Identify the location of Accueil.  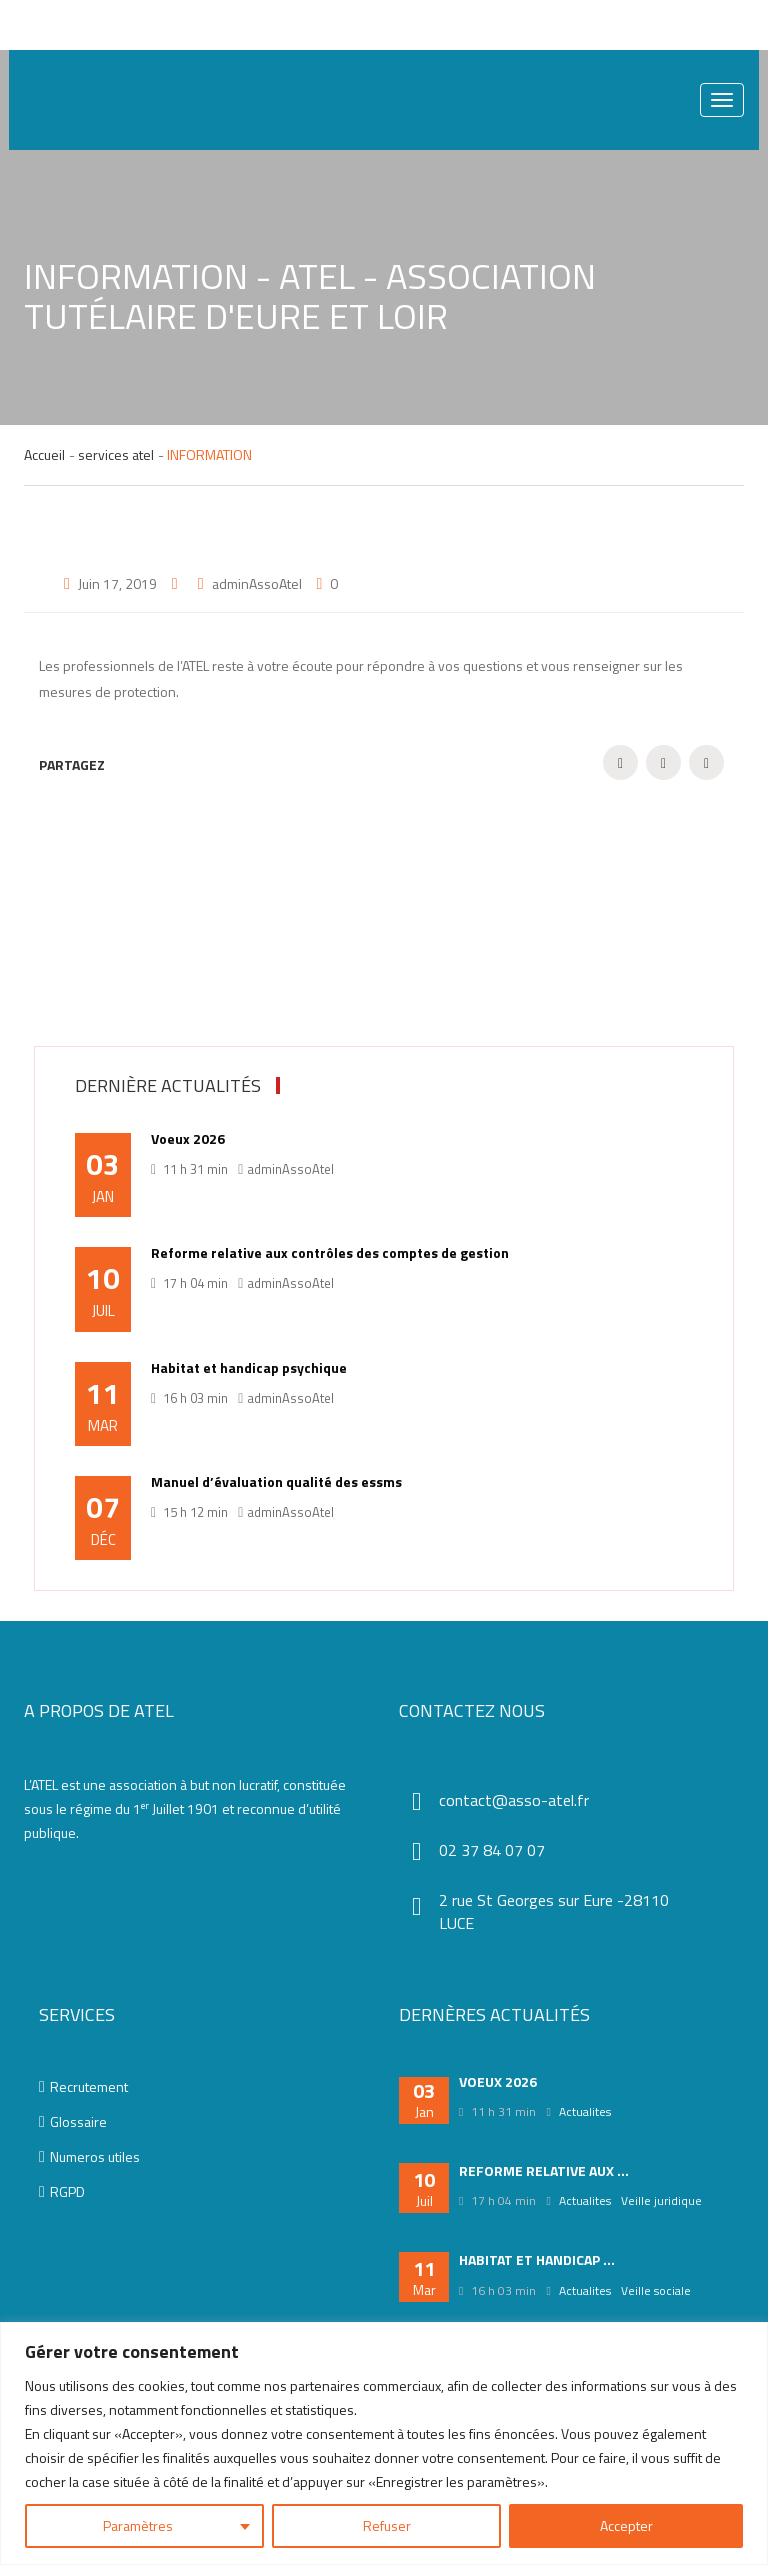
(44, 455).